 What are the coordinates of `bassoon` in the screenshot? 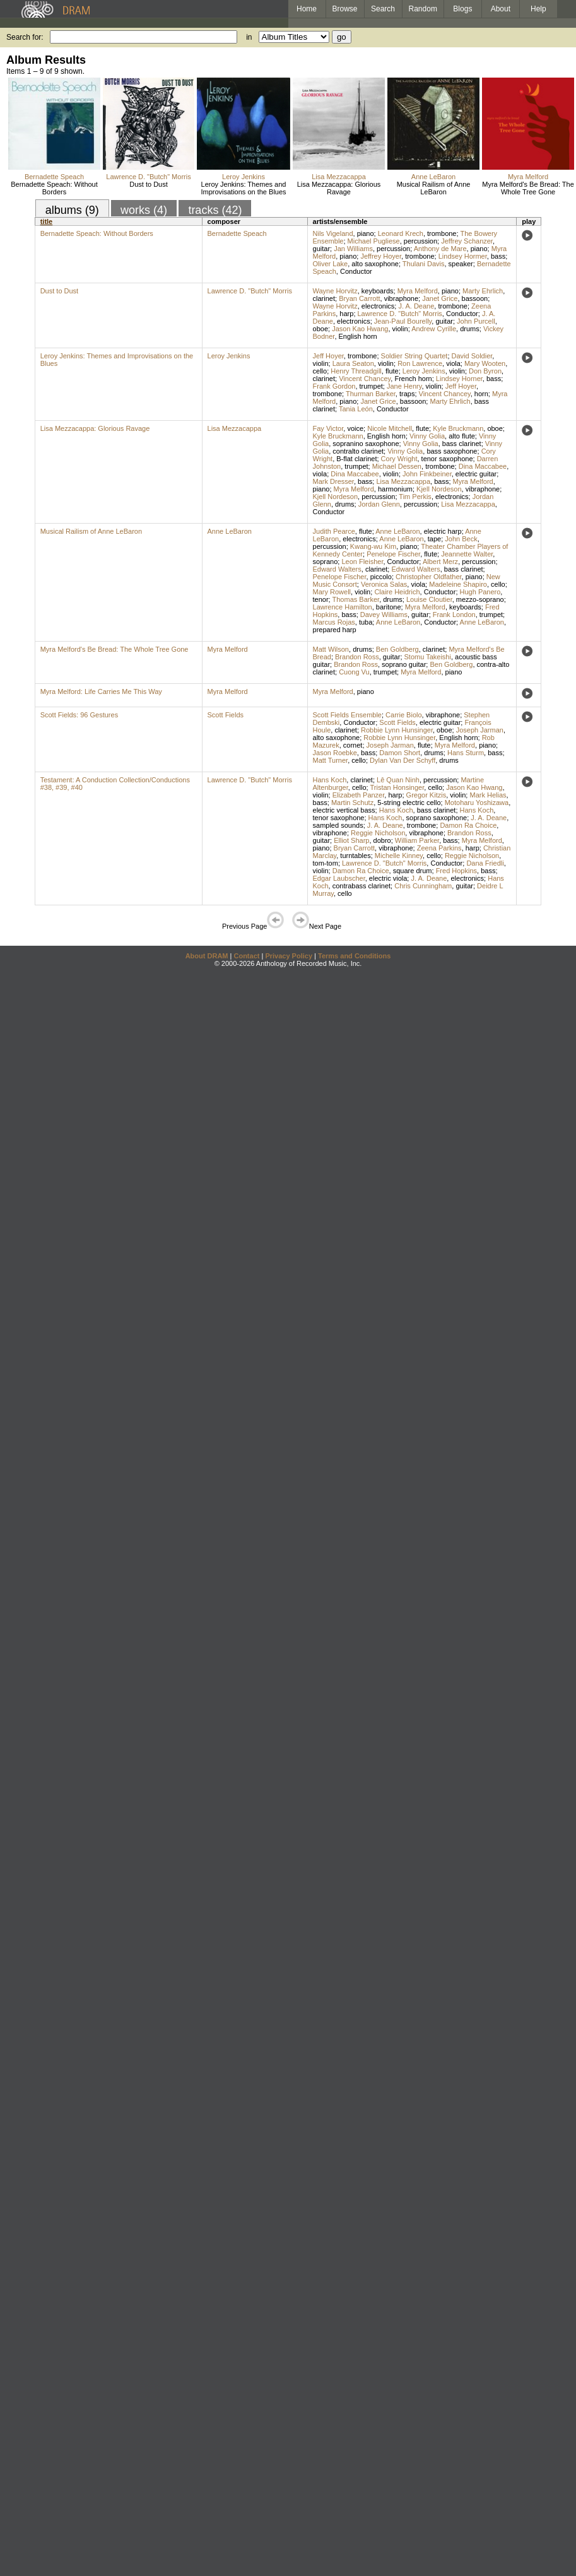 It's located at (475, 298).